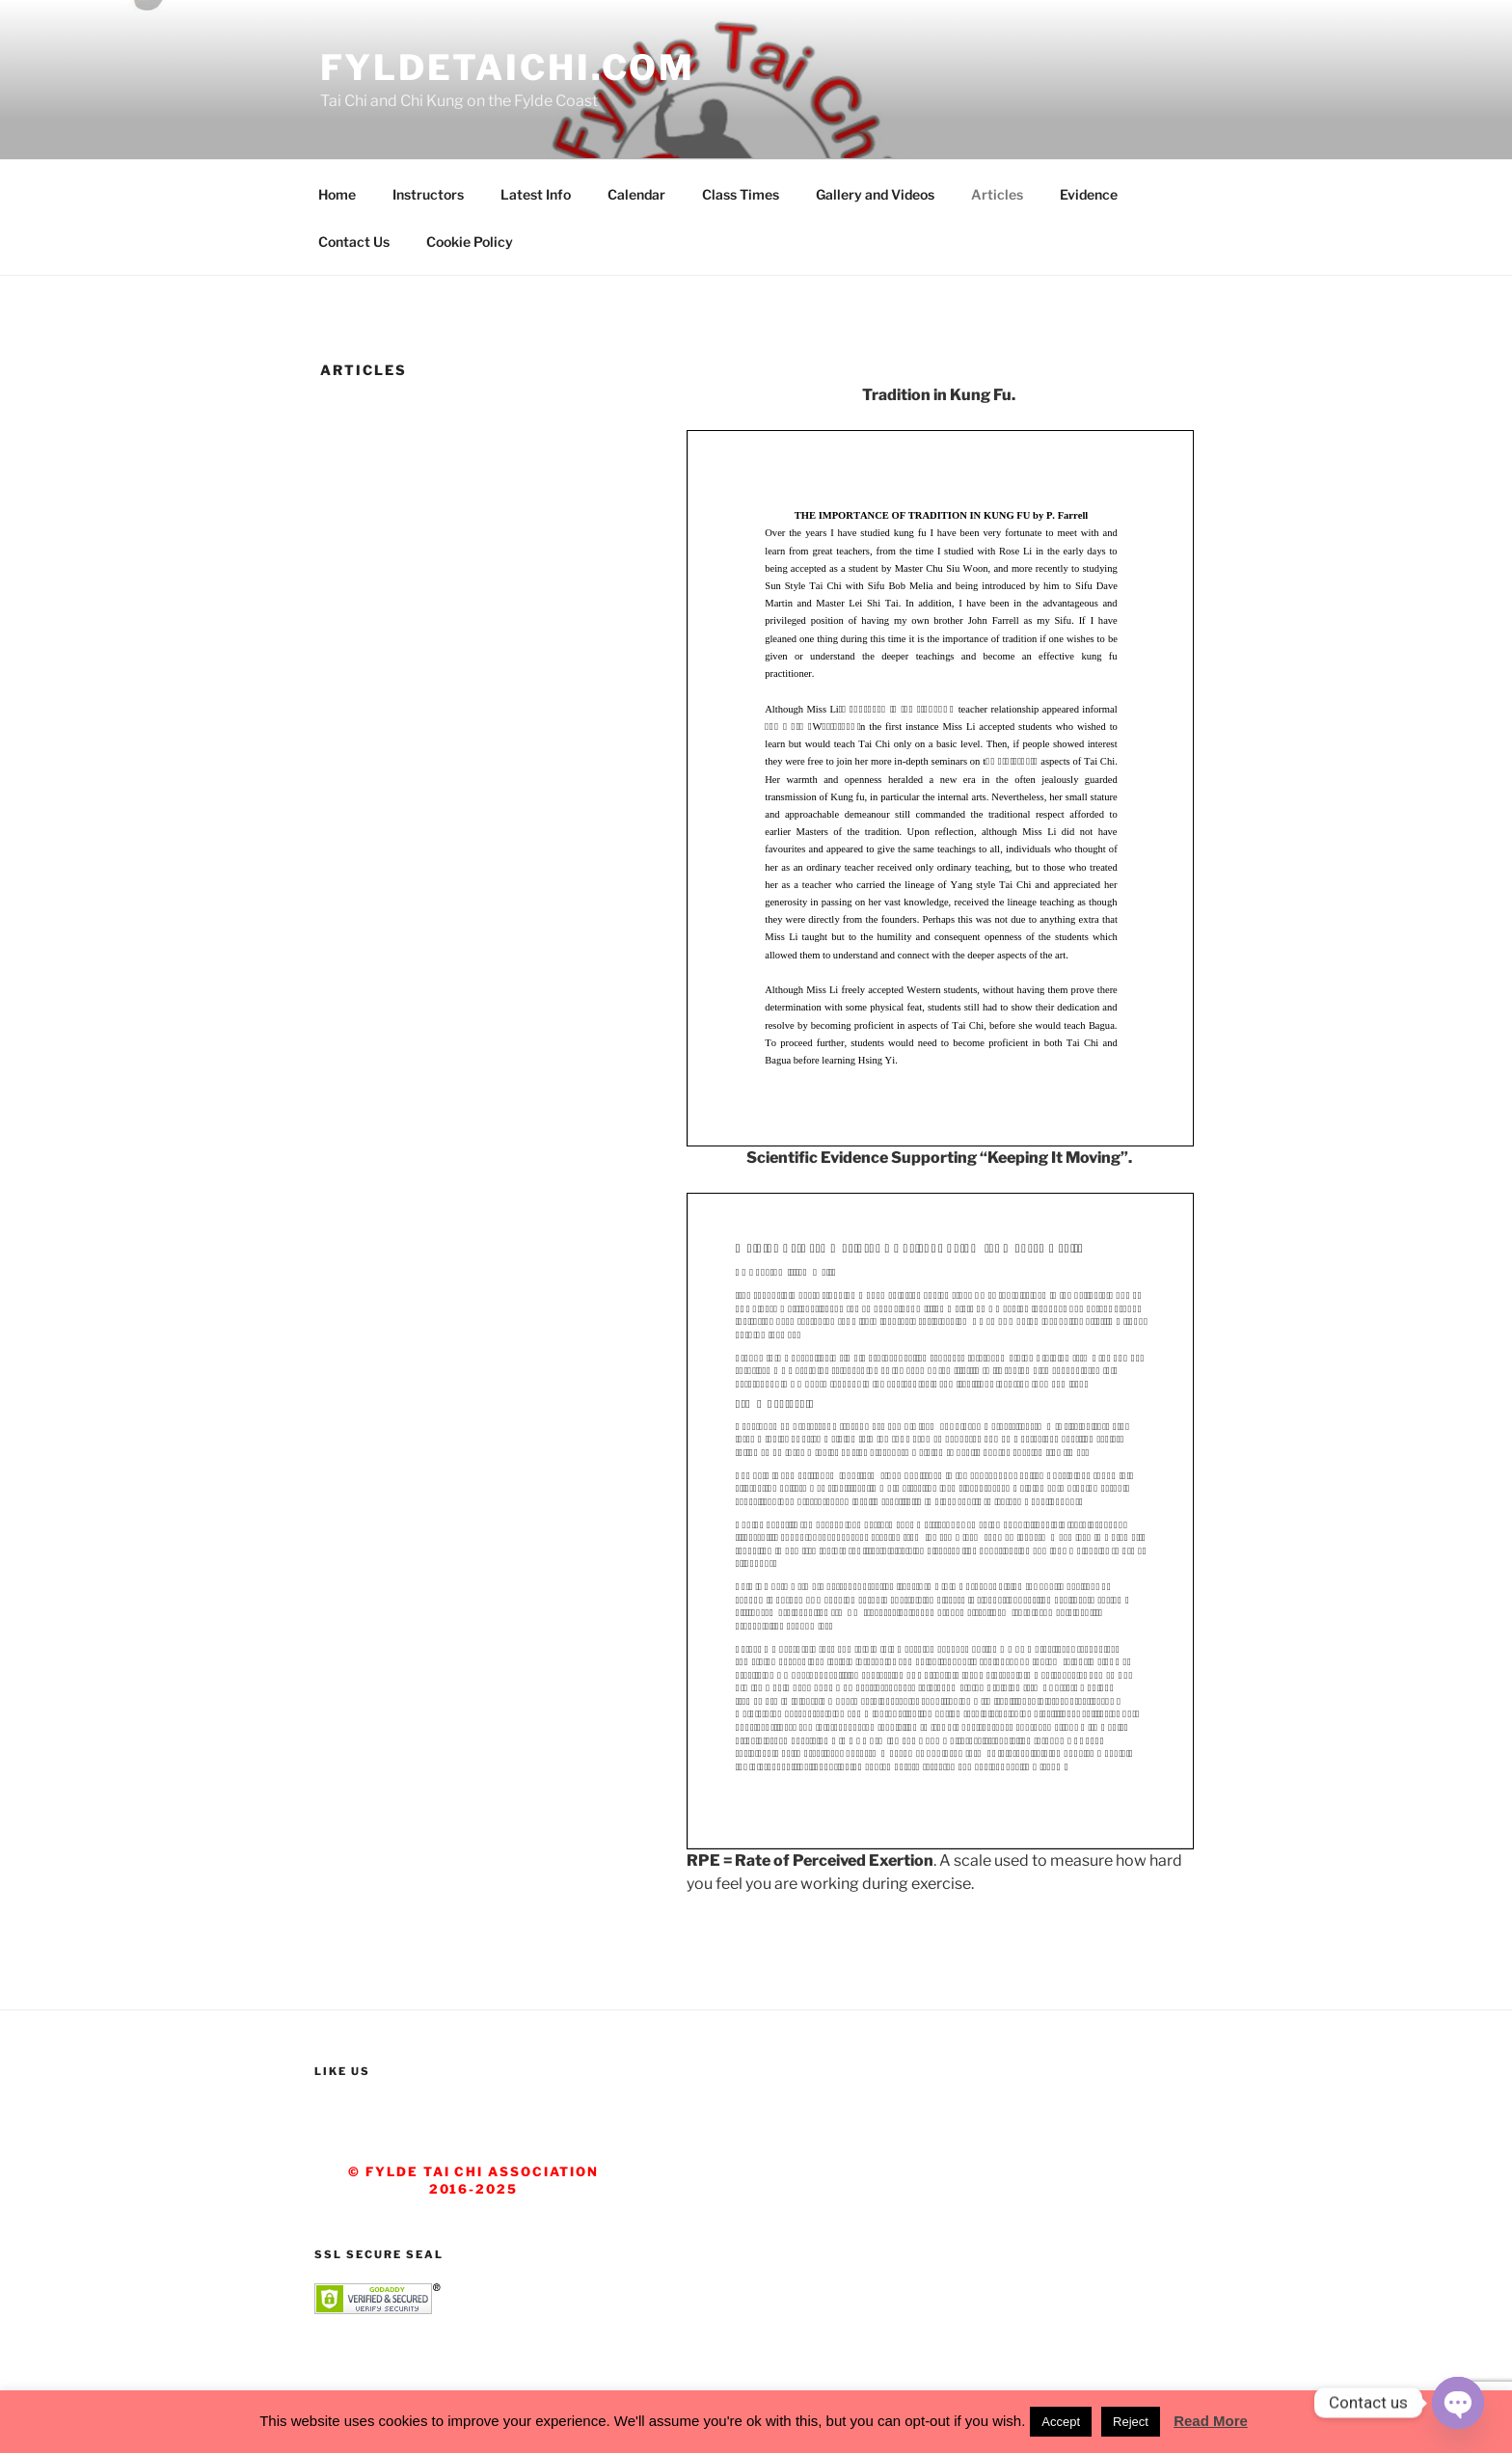  What do you see at coordinates (507, 67) in the screenshot?
I see `fyldetaichi.com` at bounding box center [507, 67].